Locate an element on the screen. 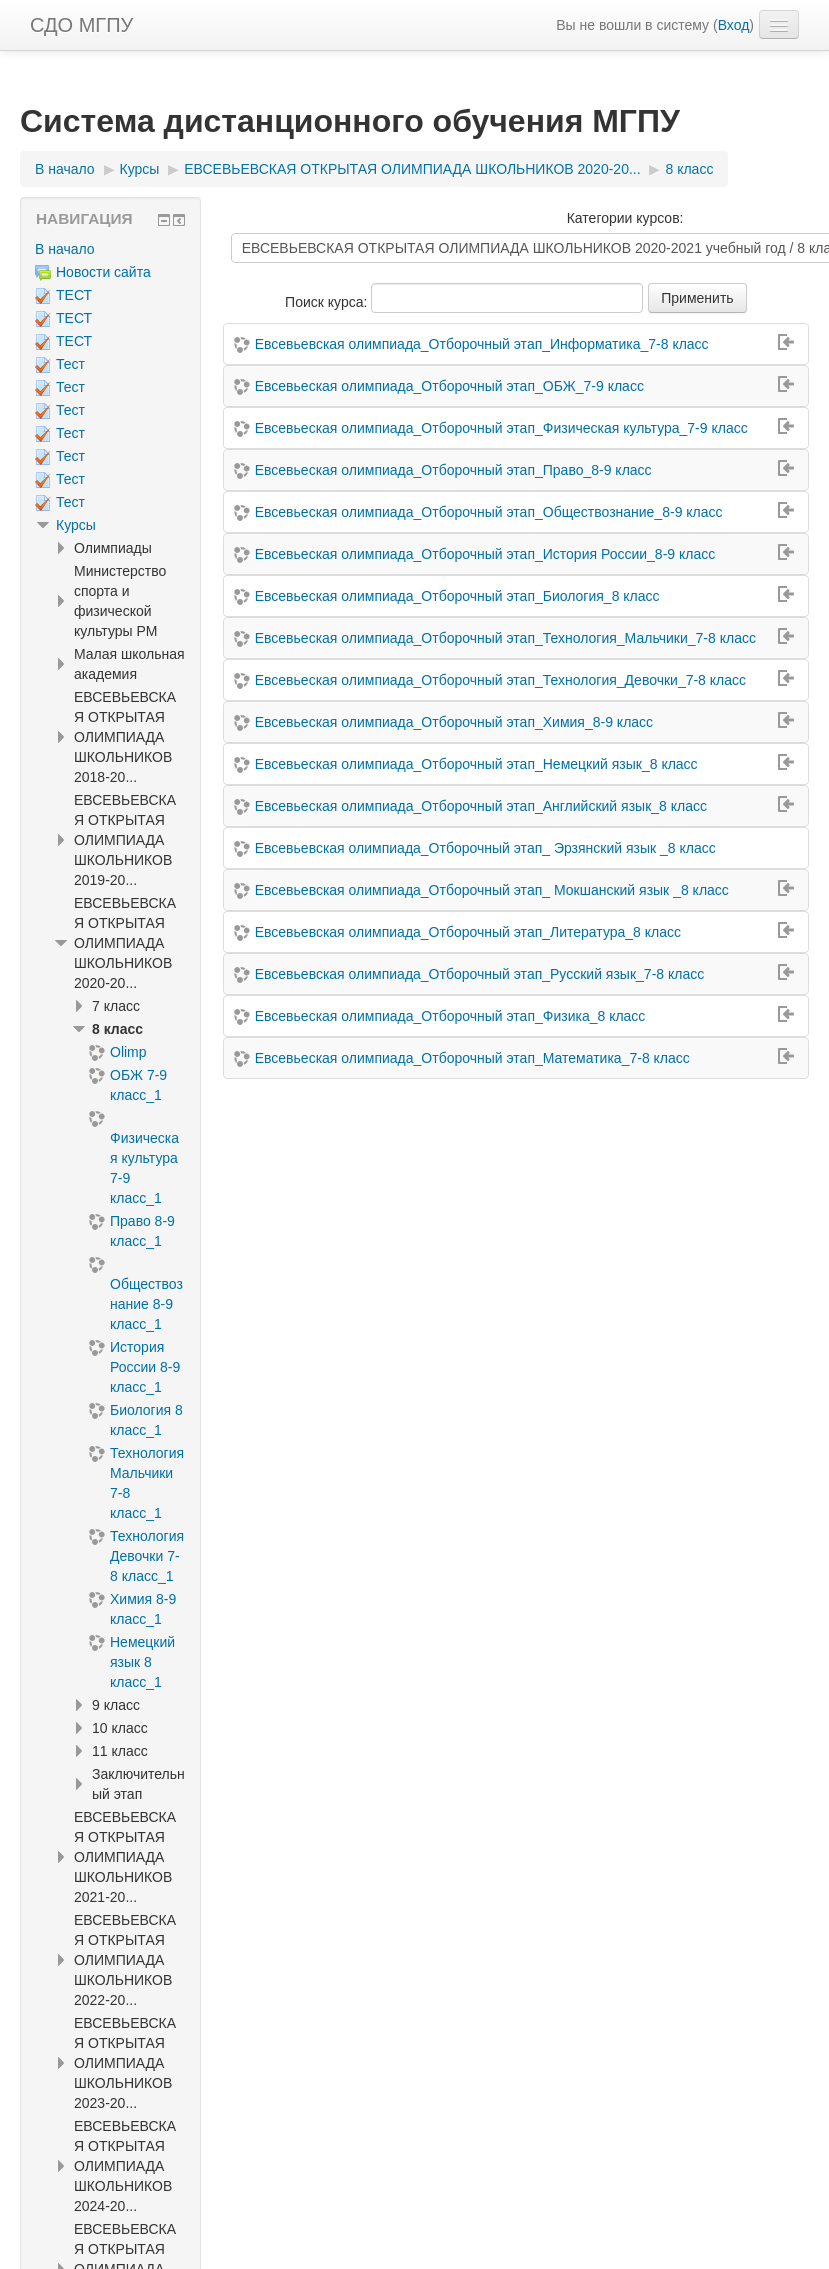 The width and height of the screenshot is (829, 2269). Евсевьеская олимпиада_Отборочный этап_Биология_8 класс is located at coordinates (457, 596).